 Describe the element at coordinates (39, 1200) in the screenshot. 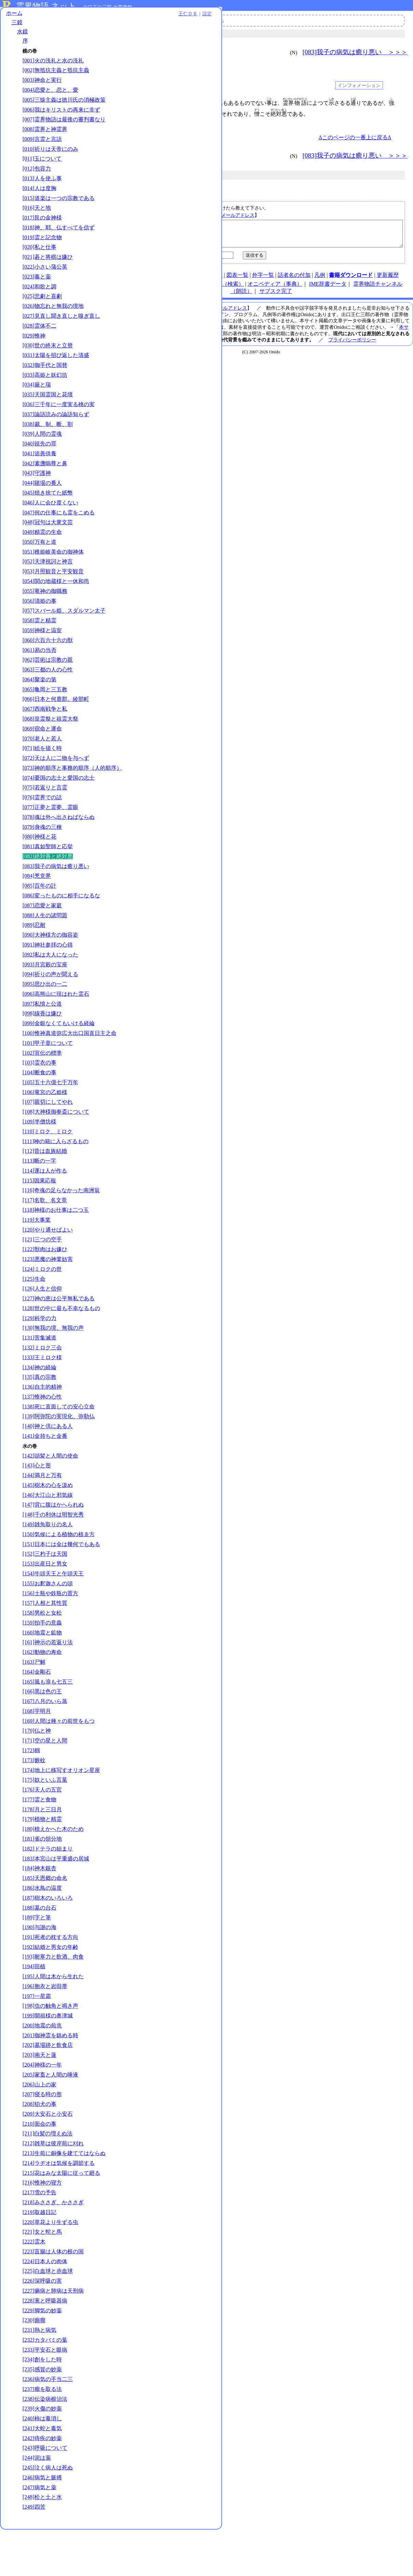

I see `[113]断の一字` at that location.